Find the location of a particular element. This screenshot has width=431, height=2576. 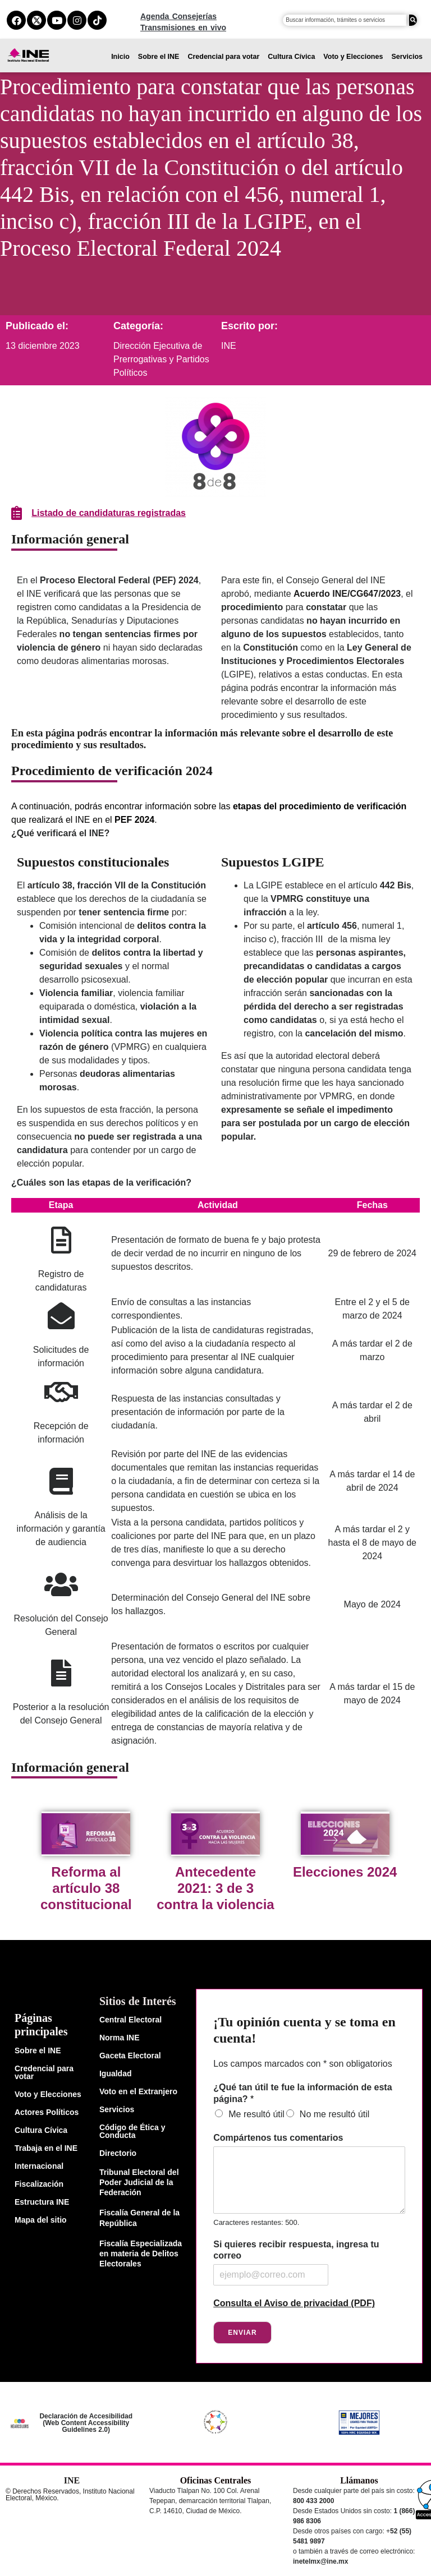

Reforma al artículo 38 constitucional is located at coordinates (86, 1888).